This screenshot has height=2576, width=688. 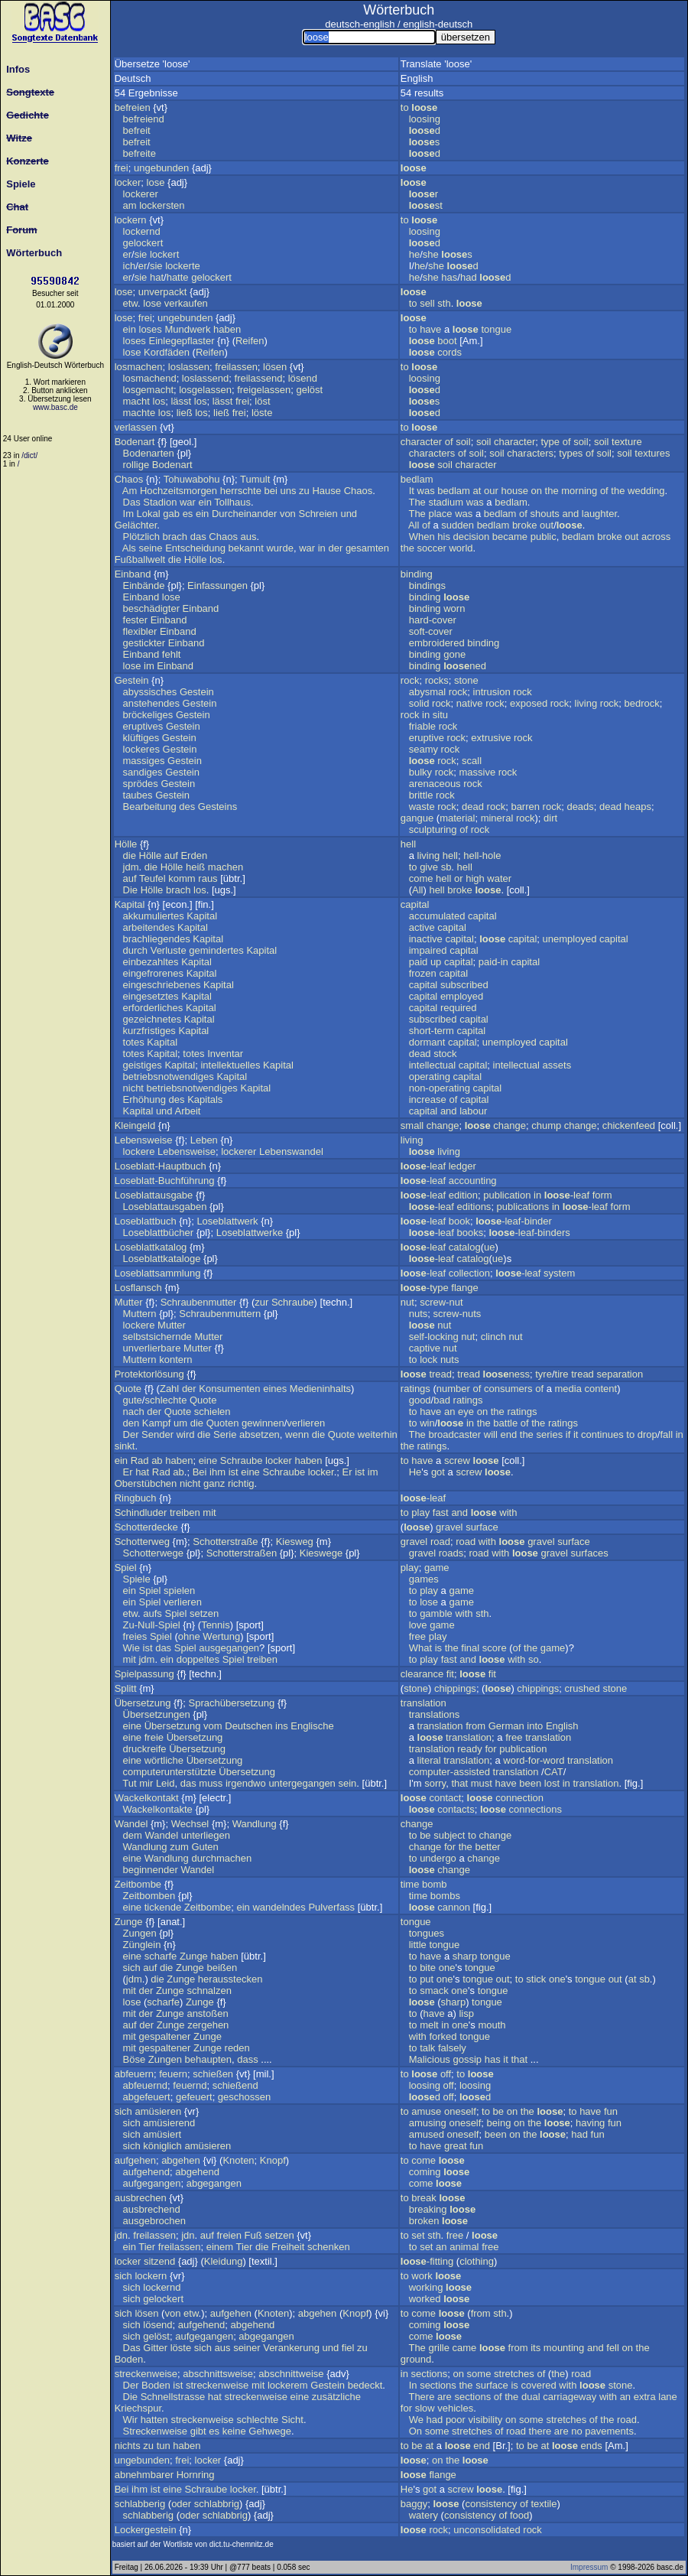 What do you see at coordinates (146, 2097) in the screenshot?
I see `abgefeuert` at bounding box center [146, 2097].